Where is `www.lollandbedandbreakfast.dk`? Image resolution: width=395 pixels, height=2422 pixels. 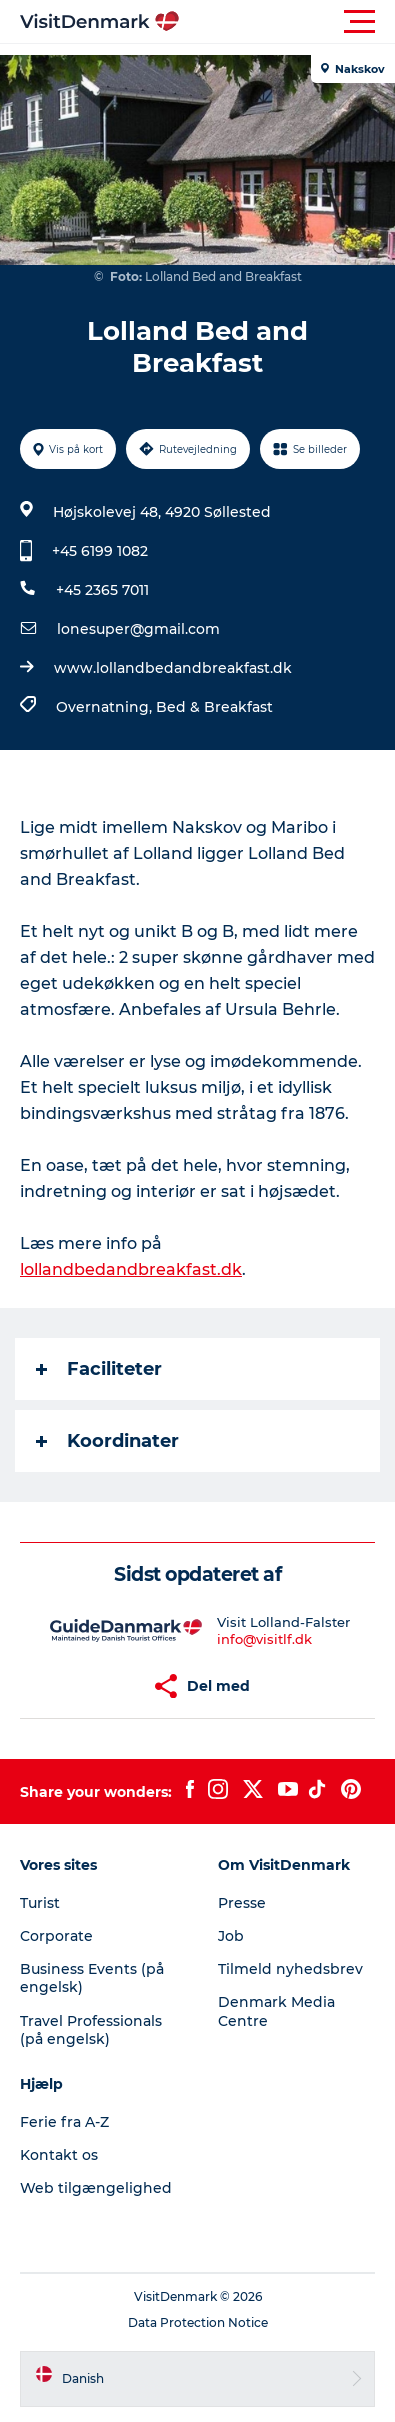 www.lollandbedandbreakfast.dk is located at coordinates (173, 668).